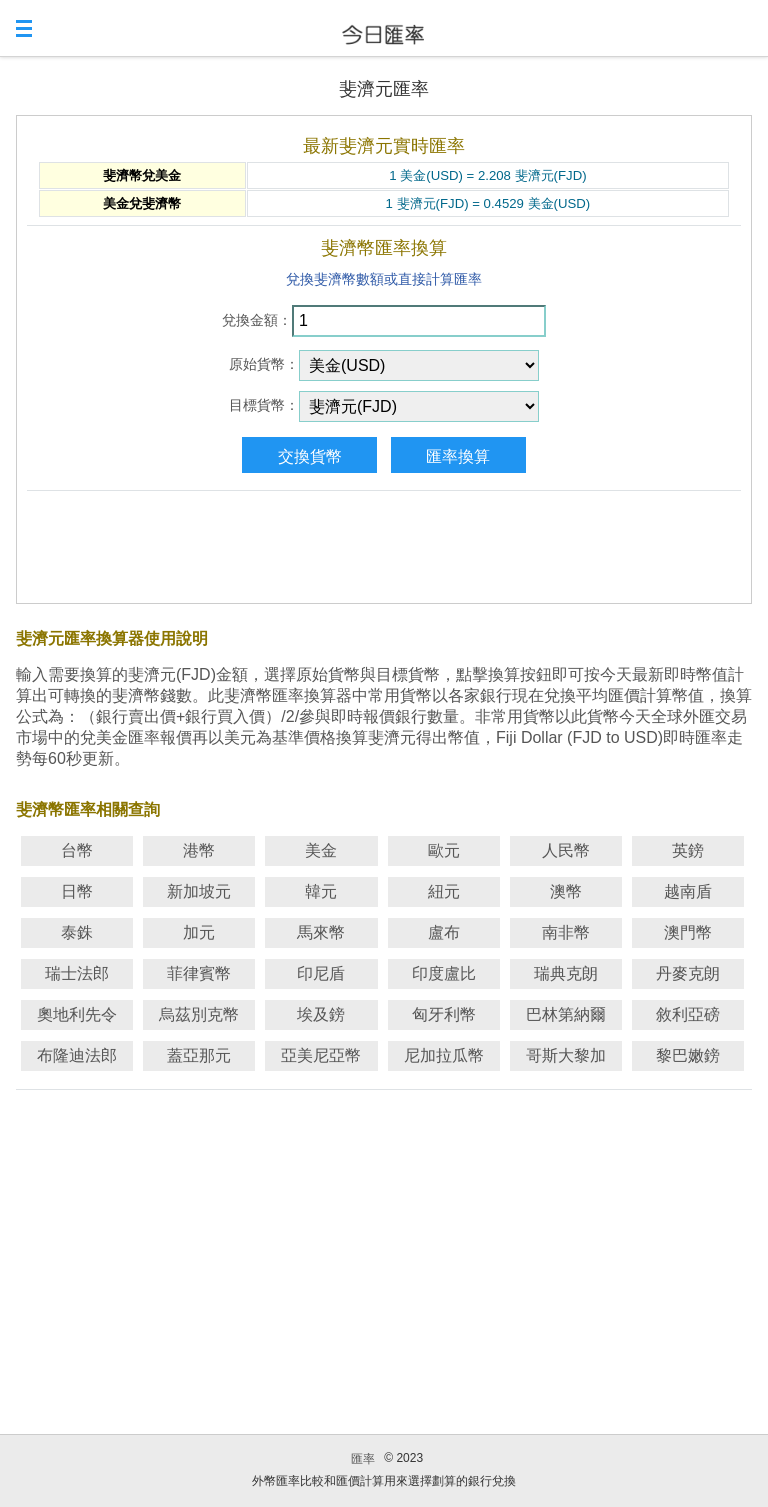 Image resolution: width=768 pixels, height=1507 pixels. What do you see at coordinates (77, 973) in the screenshot?
I see `瑞士法郎` at bounding box center [77, 973].